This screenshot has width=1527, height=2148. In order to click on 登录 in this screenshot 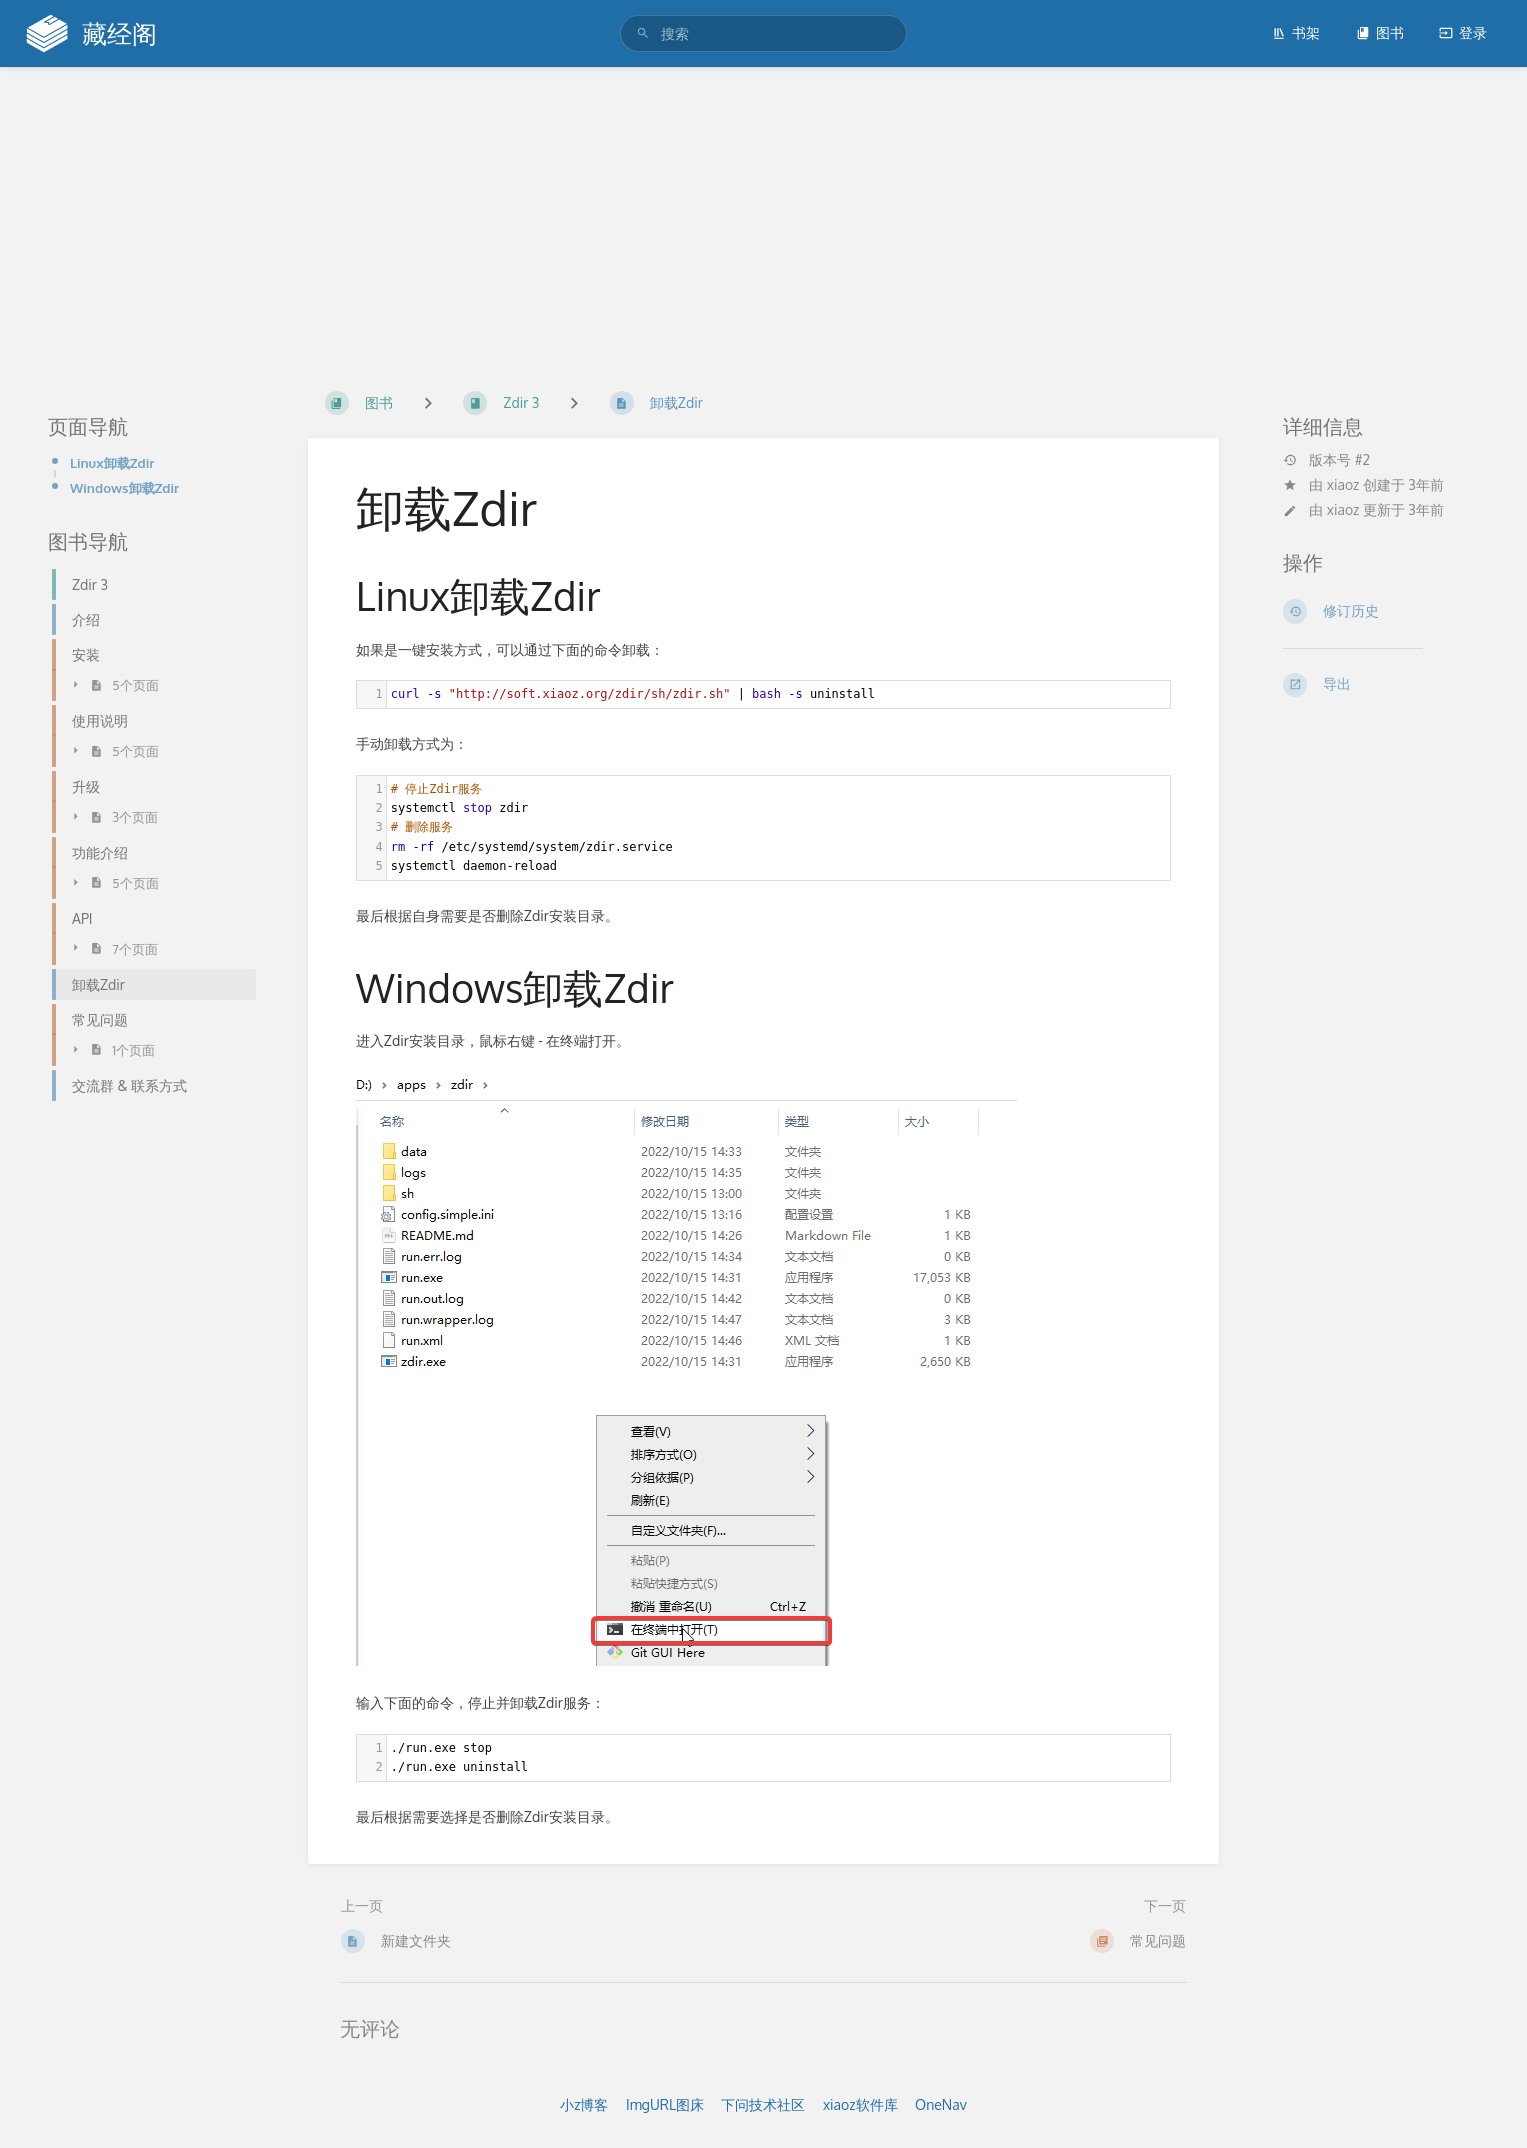, I will do `click(1463, 32)`.